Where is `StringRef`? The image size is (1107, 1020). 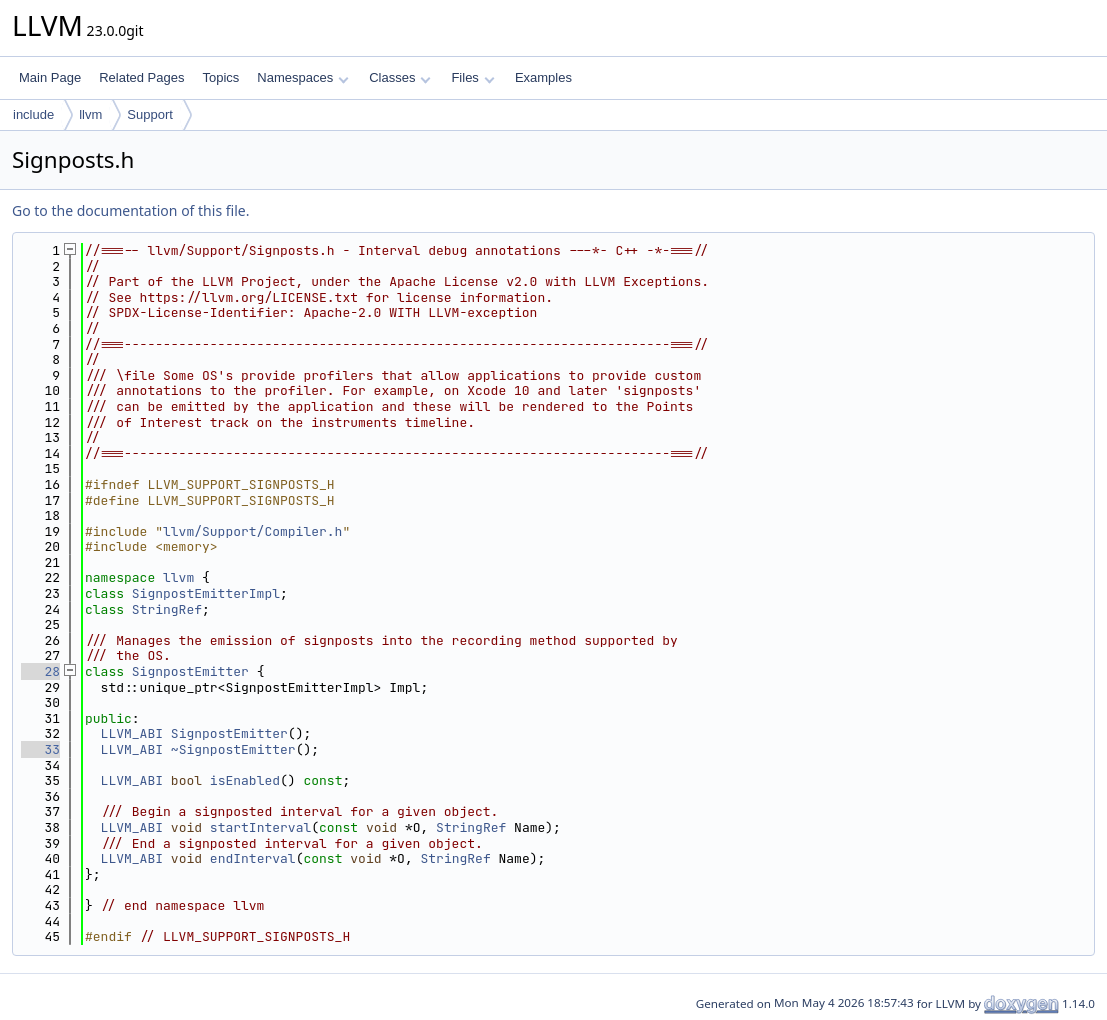 StringRef is located at coordinates (167, 609).